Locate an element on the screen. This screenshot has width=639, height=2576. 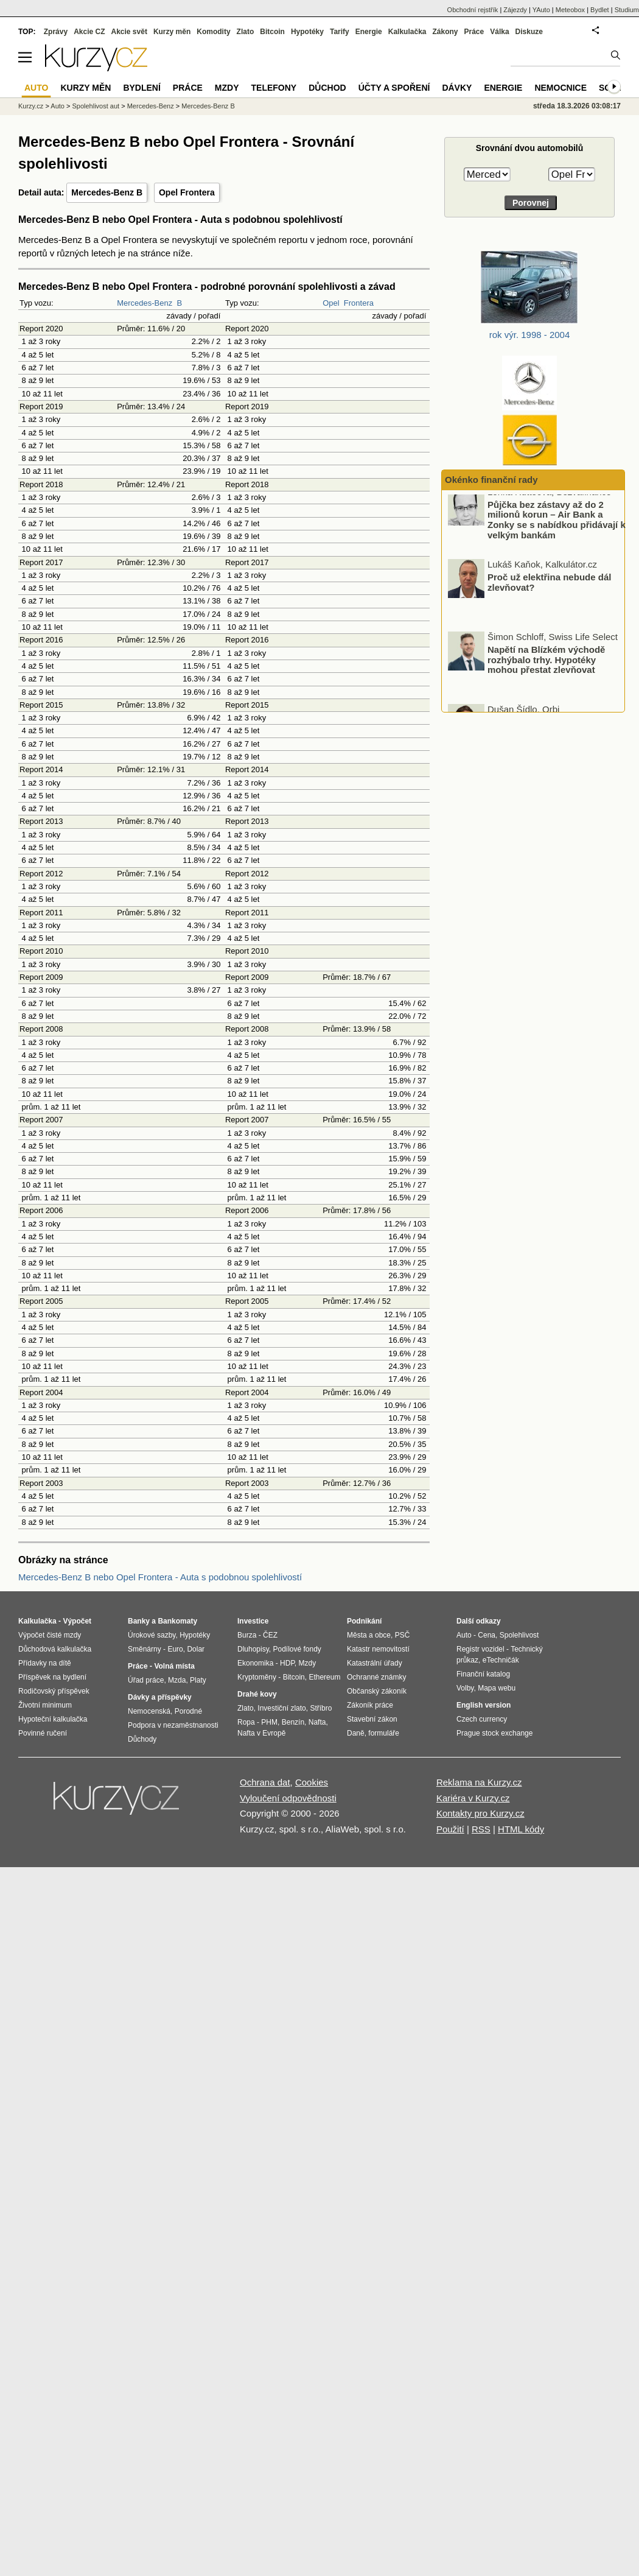
Spolehlivost is located at coordinates (519, 1635).